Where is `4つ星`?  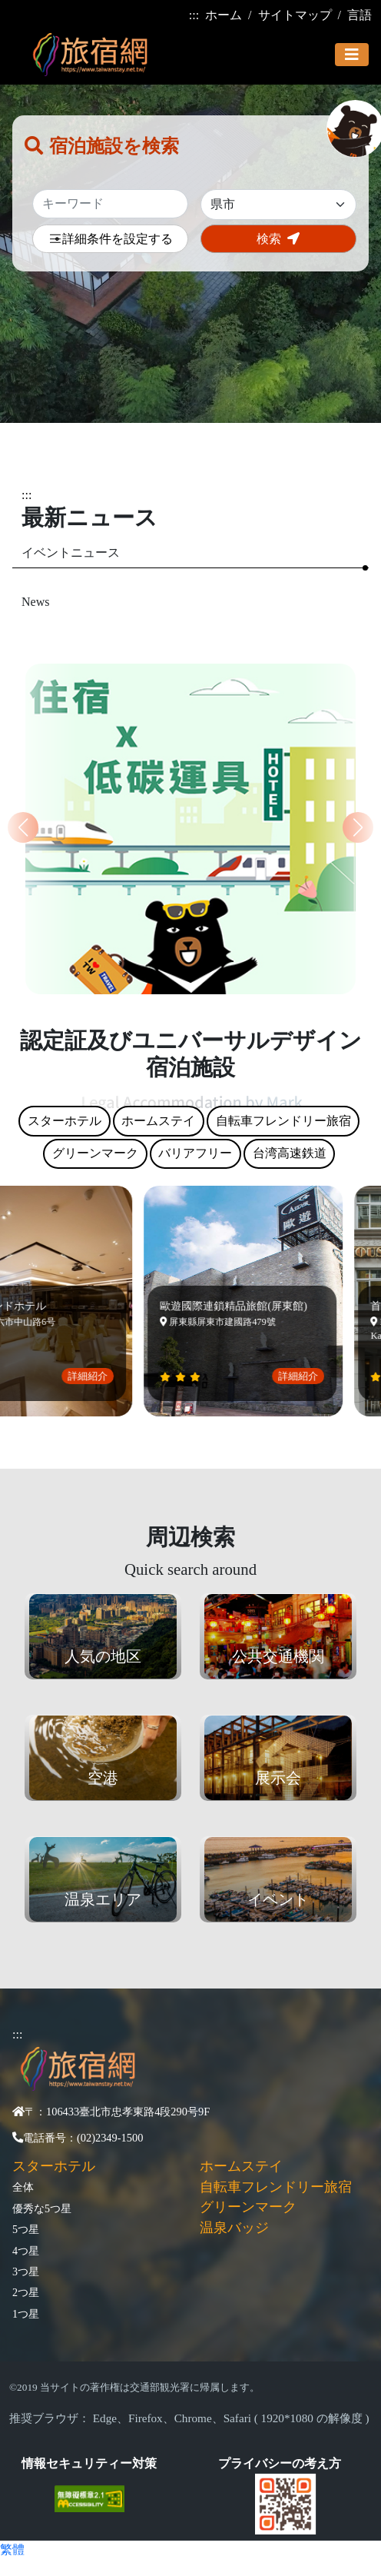
4つ星 is located at coordinates (25, 2251).